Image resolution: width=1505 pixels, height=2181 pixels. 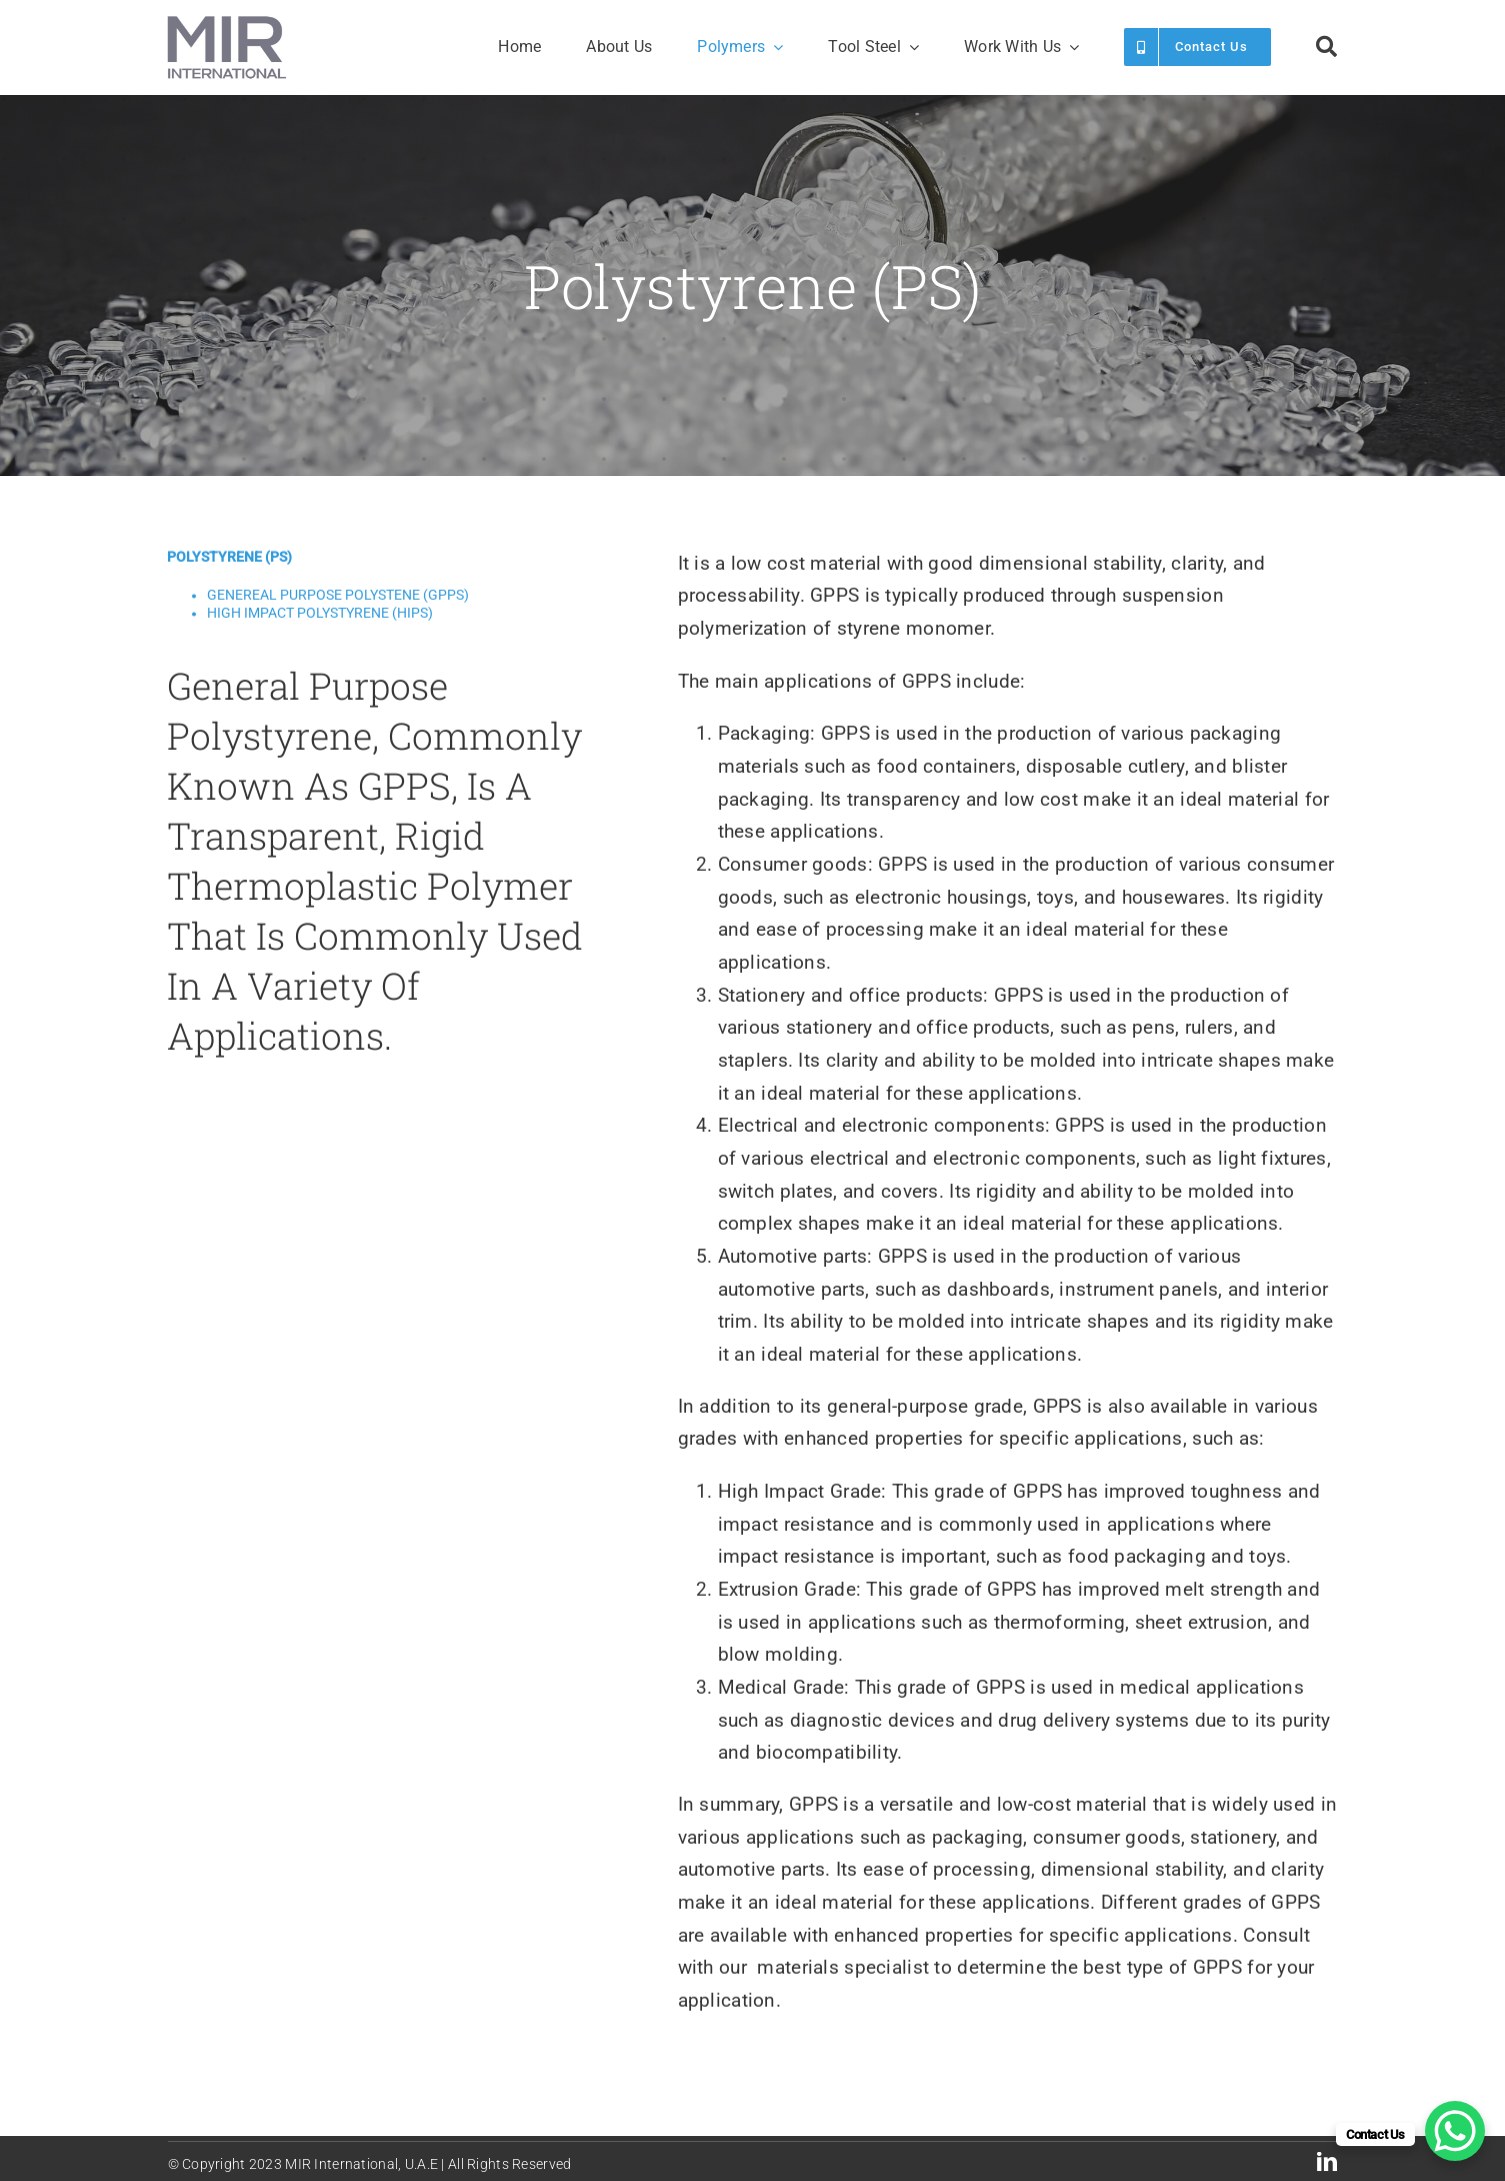 I want to click on [Search], so click(x=1326, y=47).